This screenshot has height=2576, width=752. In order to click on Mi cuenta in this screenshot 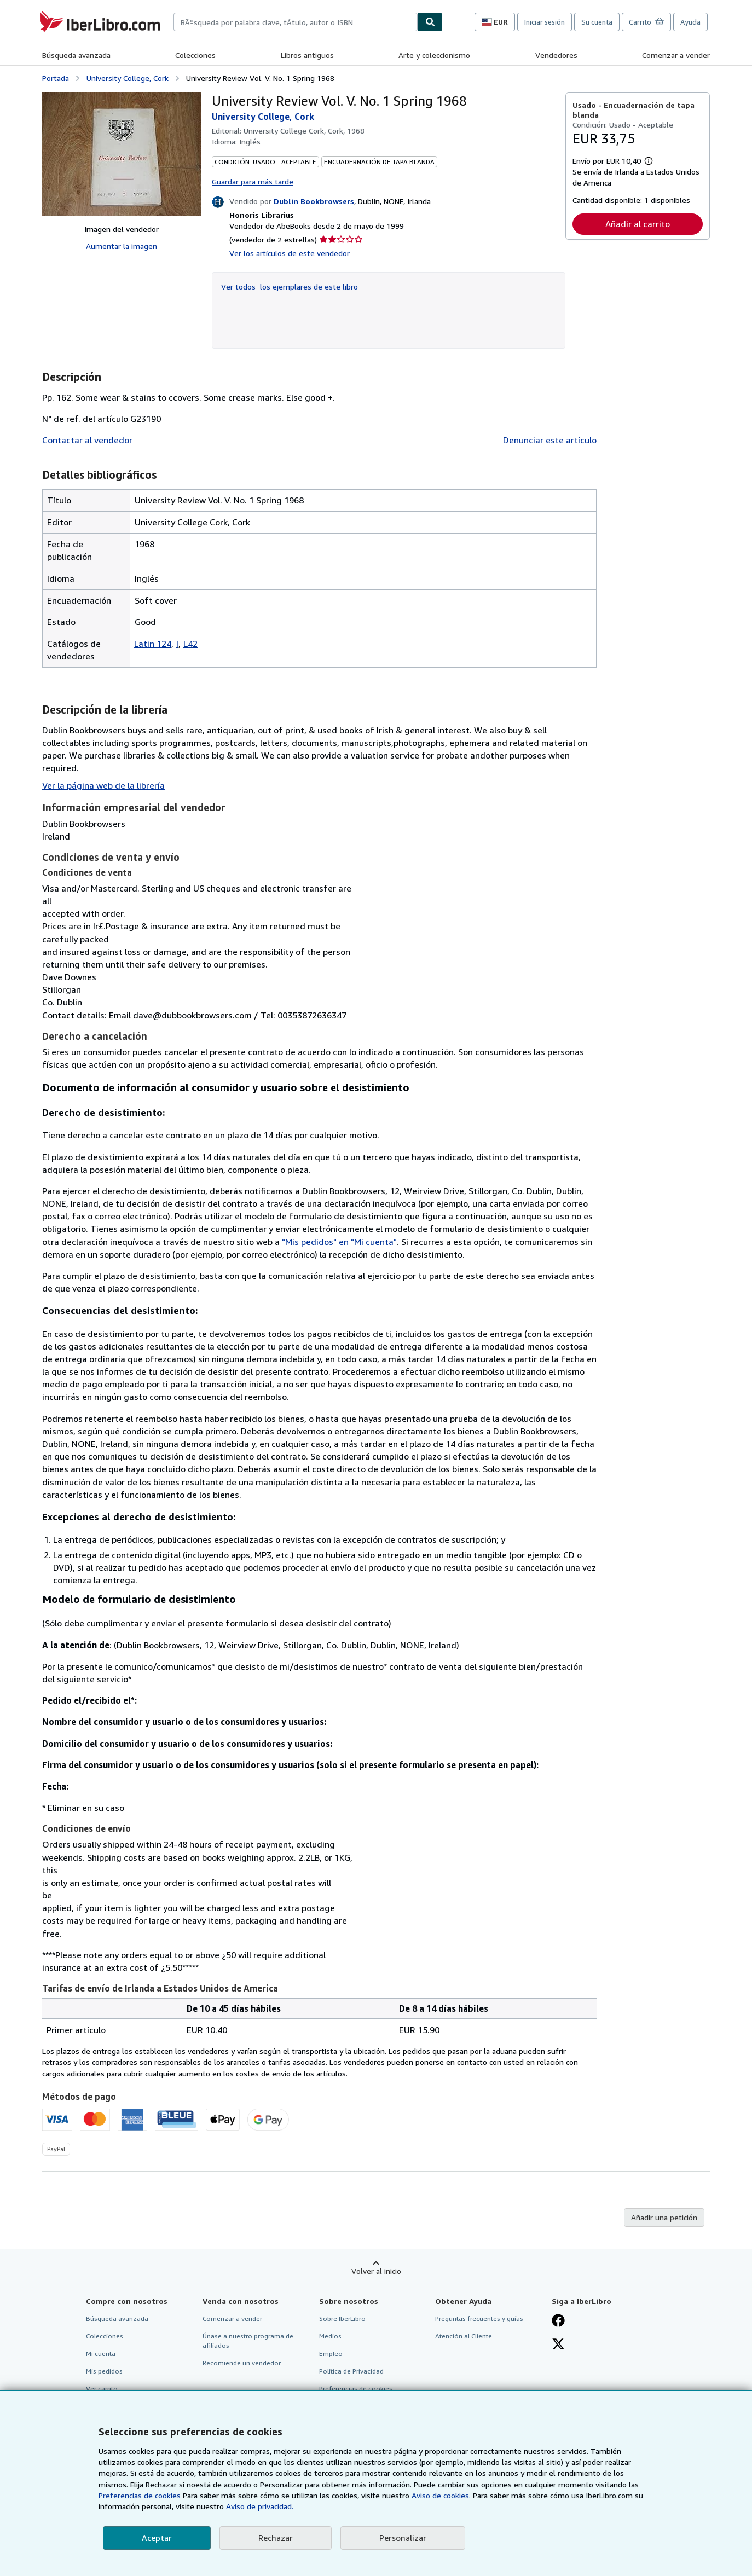, I will do `click(100, 2353)`.